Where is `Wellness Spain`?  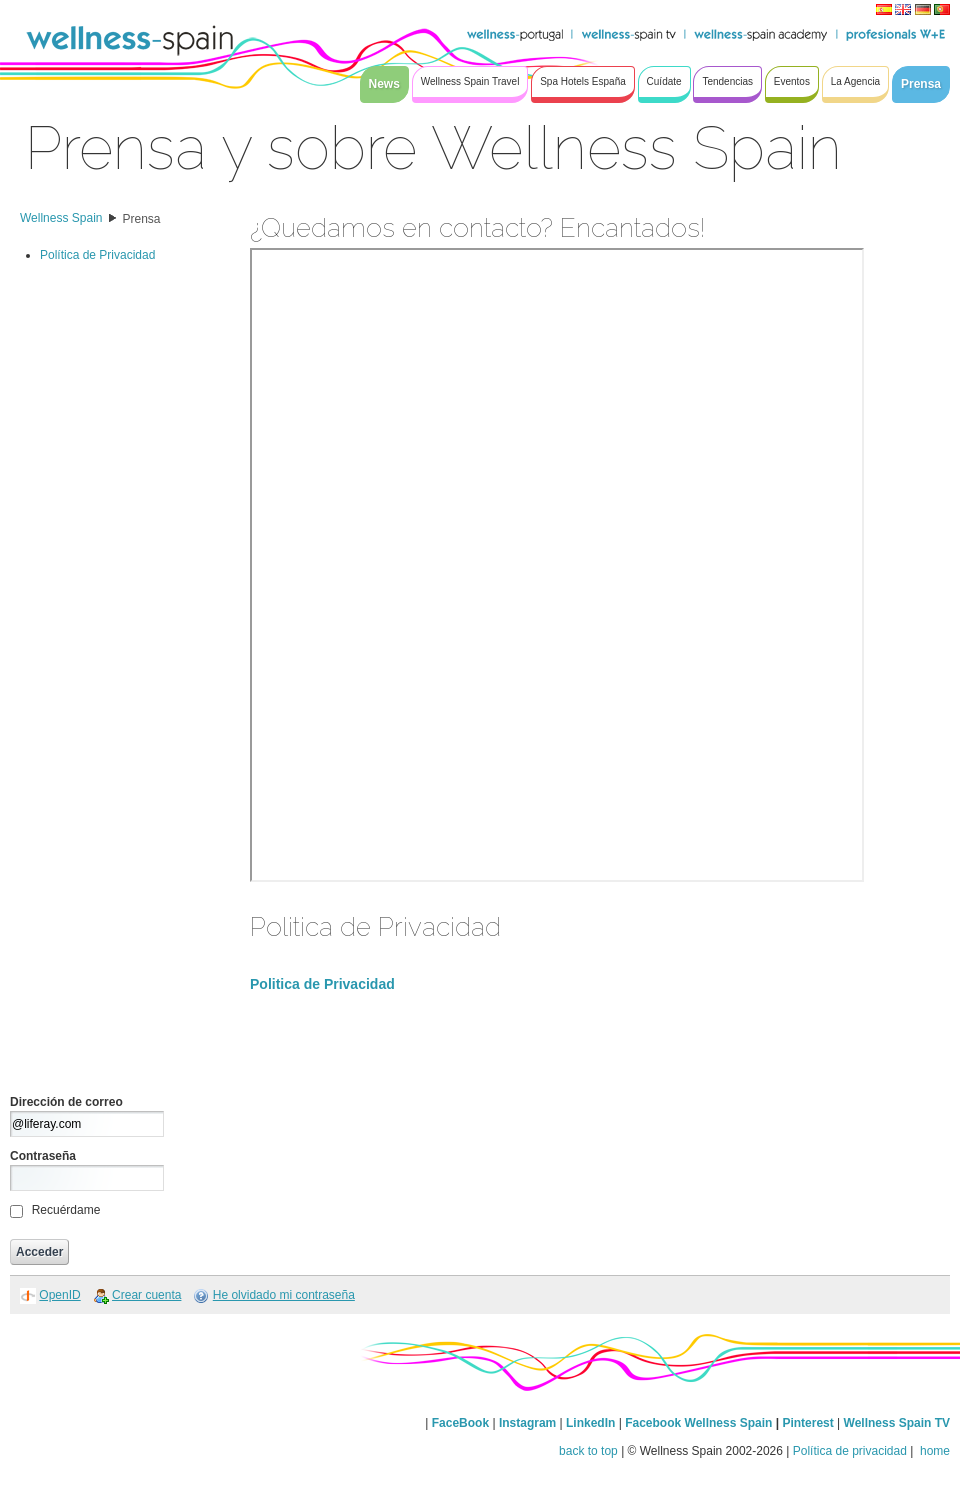 Wellness Spain is located at coordinates (61, 218).